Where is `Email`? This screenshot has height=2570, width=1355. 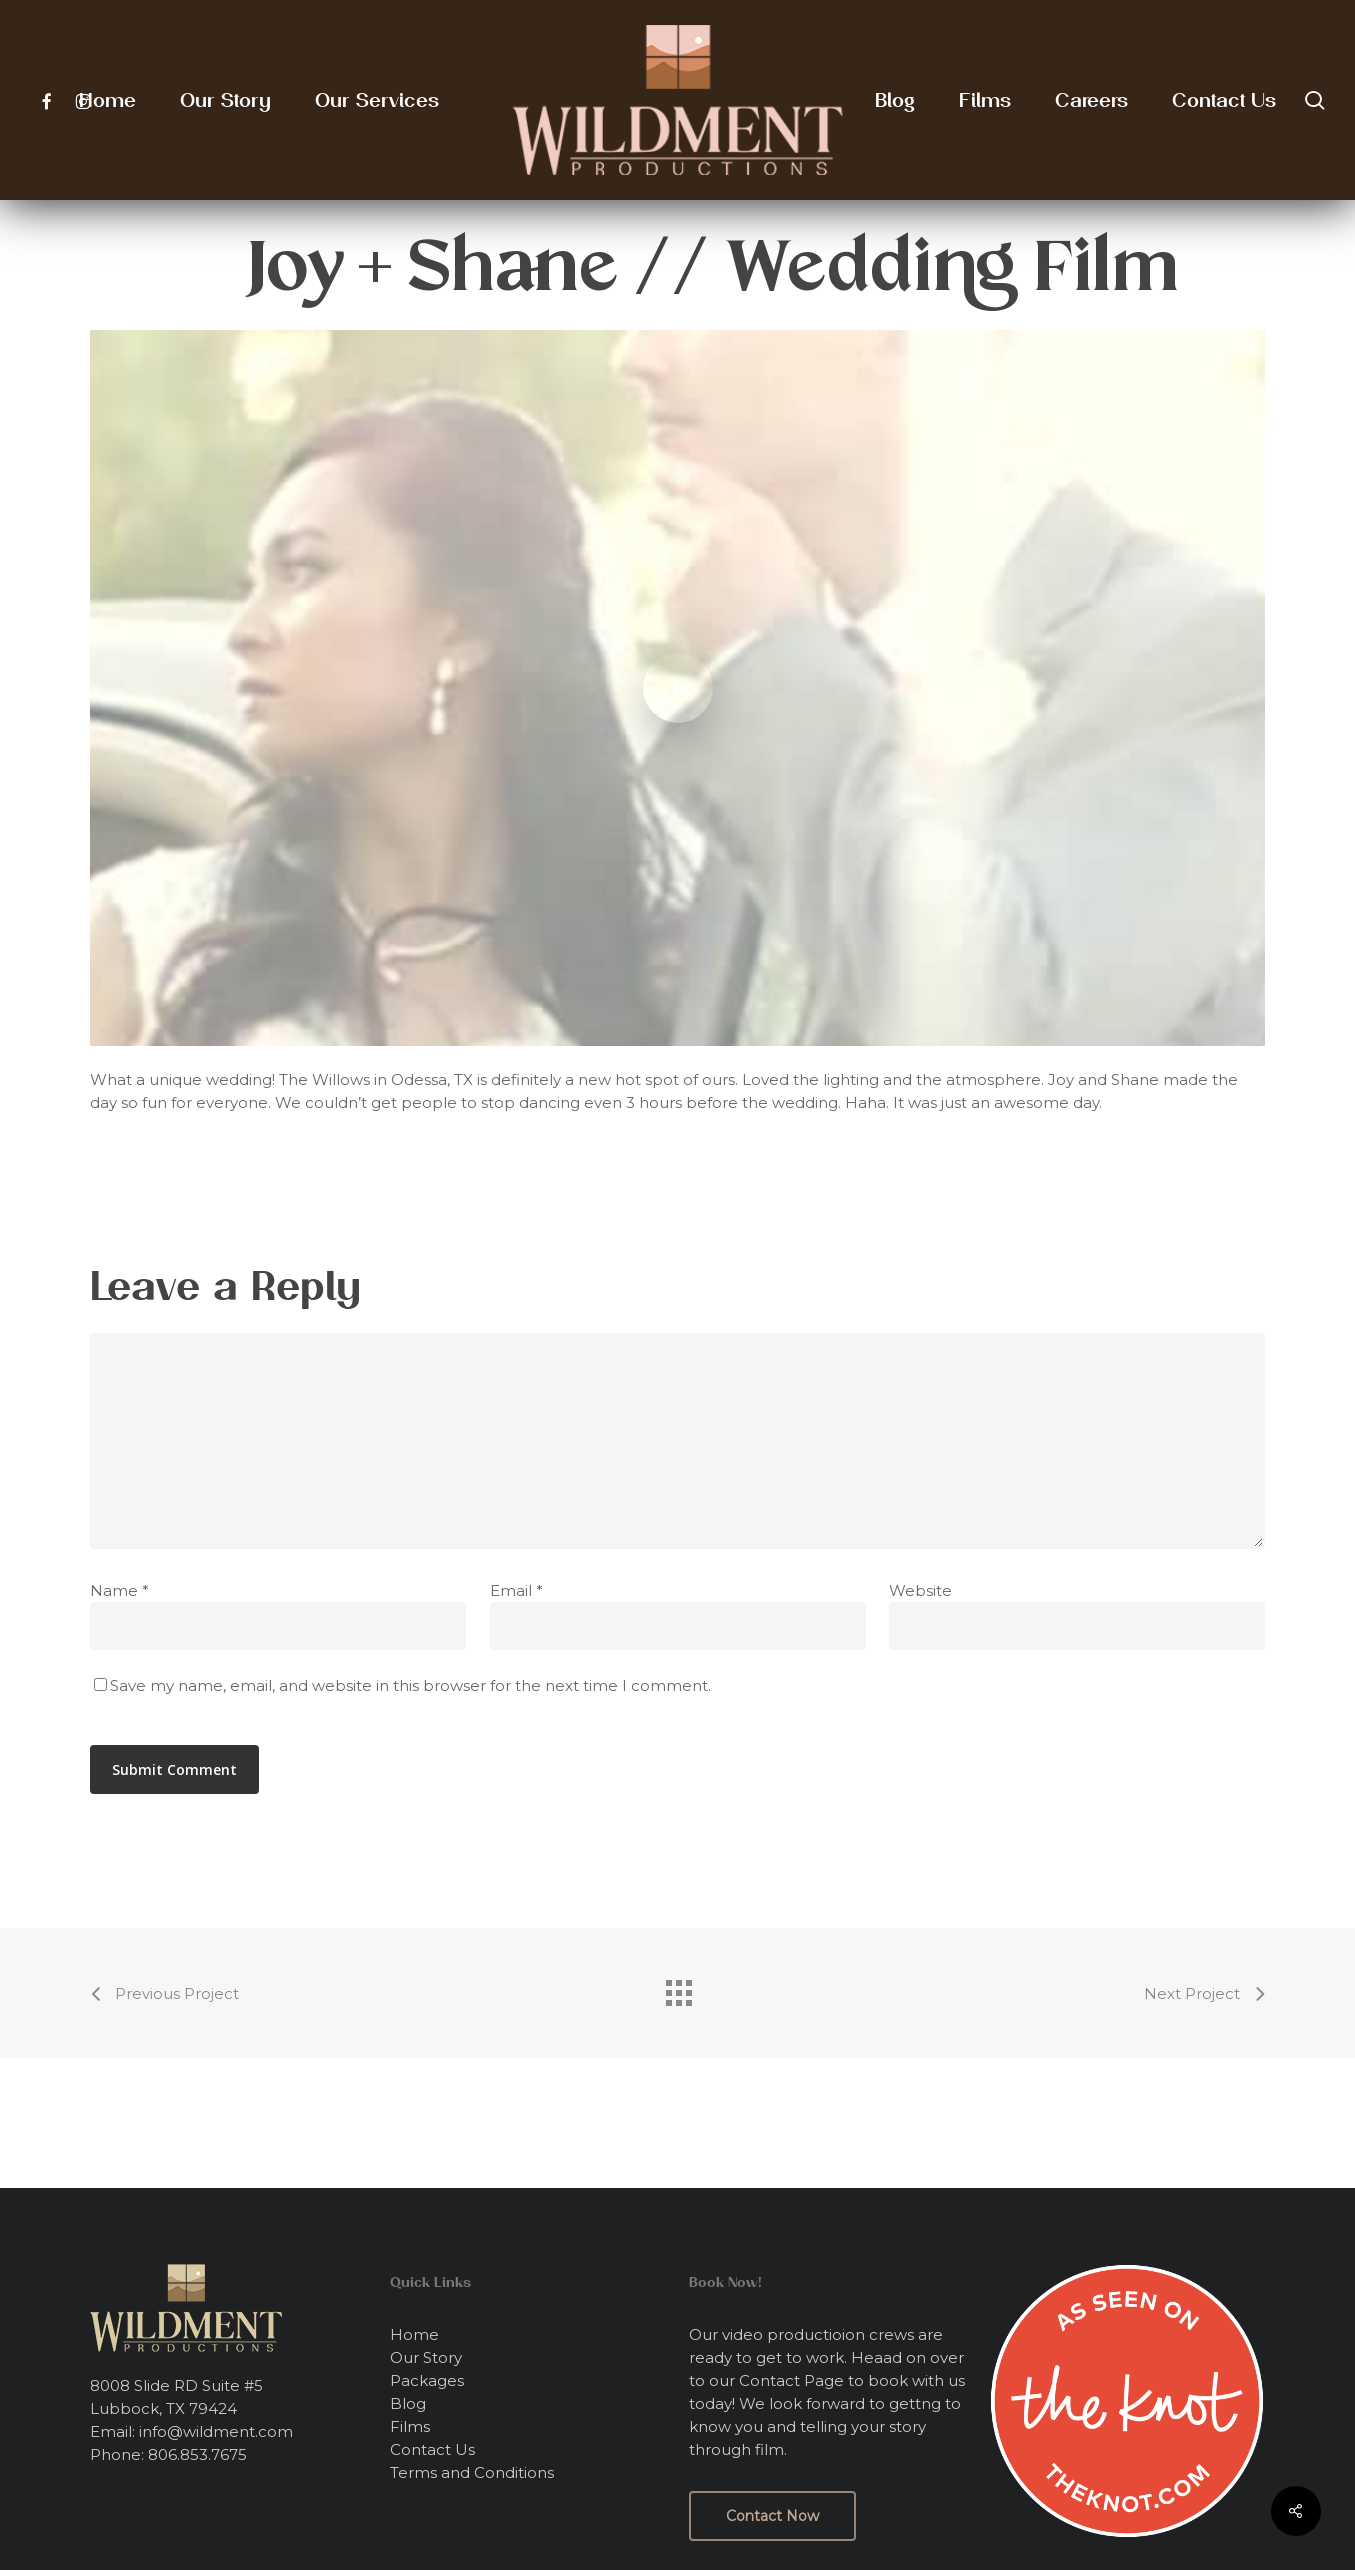 Email is located at coordinates (516, 1590).